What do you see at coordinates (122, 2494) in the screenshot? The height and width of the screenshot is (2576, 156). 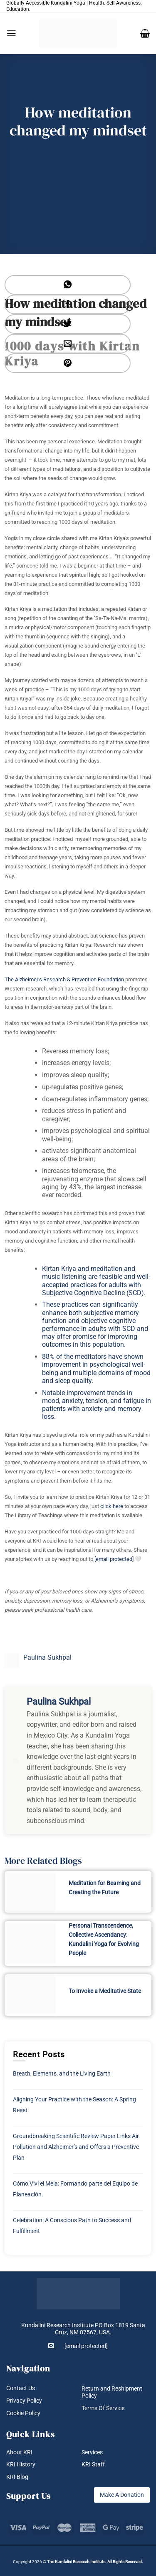 I see `Make A Donation` at bounding box center [122, 2494].